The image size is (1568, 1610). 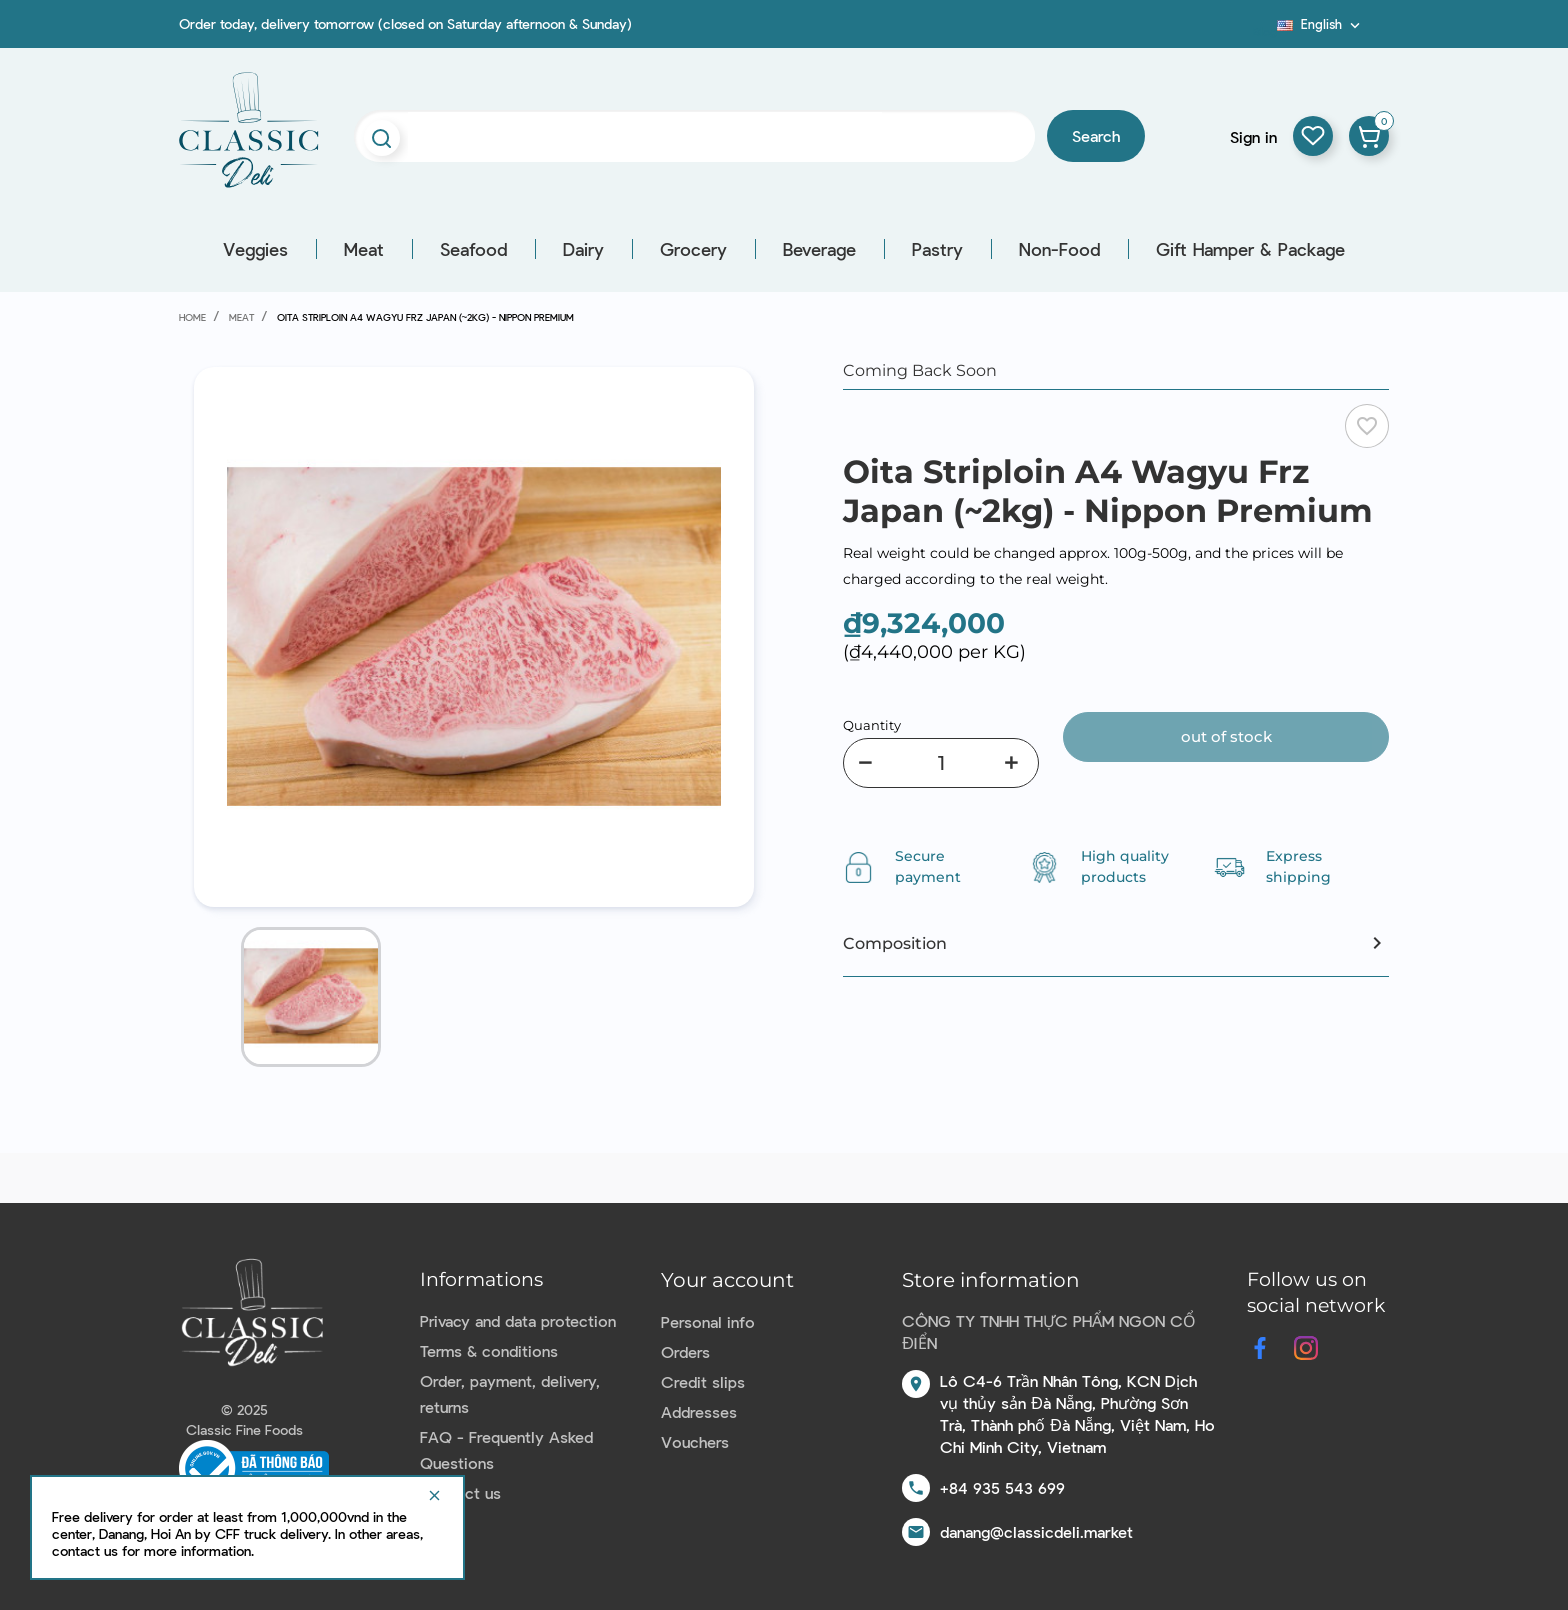 What do you see at coordinates (703, 1381) in the screenshot?
I see `Credit slips` at bounding box center [703, 1381].